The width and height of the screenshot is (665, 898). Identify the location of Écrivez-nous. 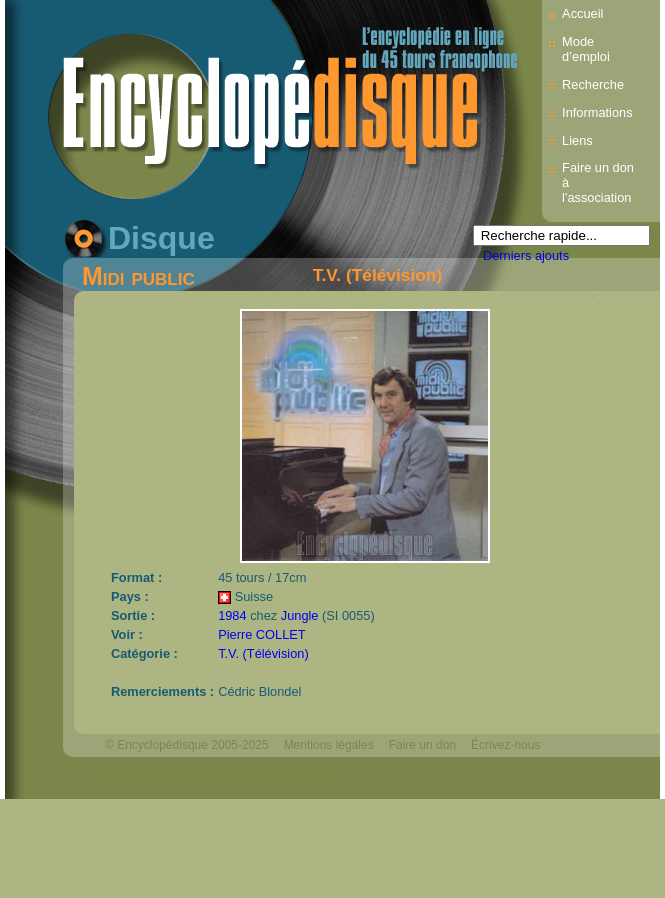
(505, 745).